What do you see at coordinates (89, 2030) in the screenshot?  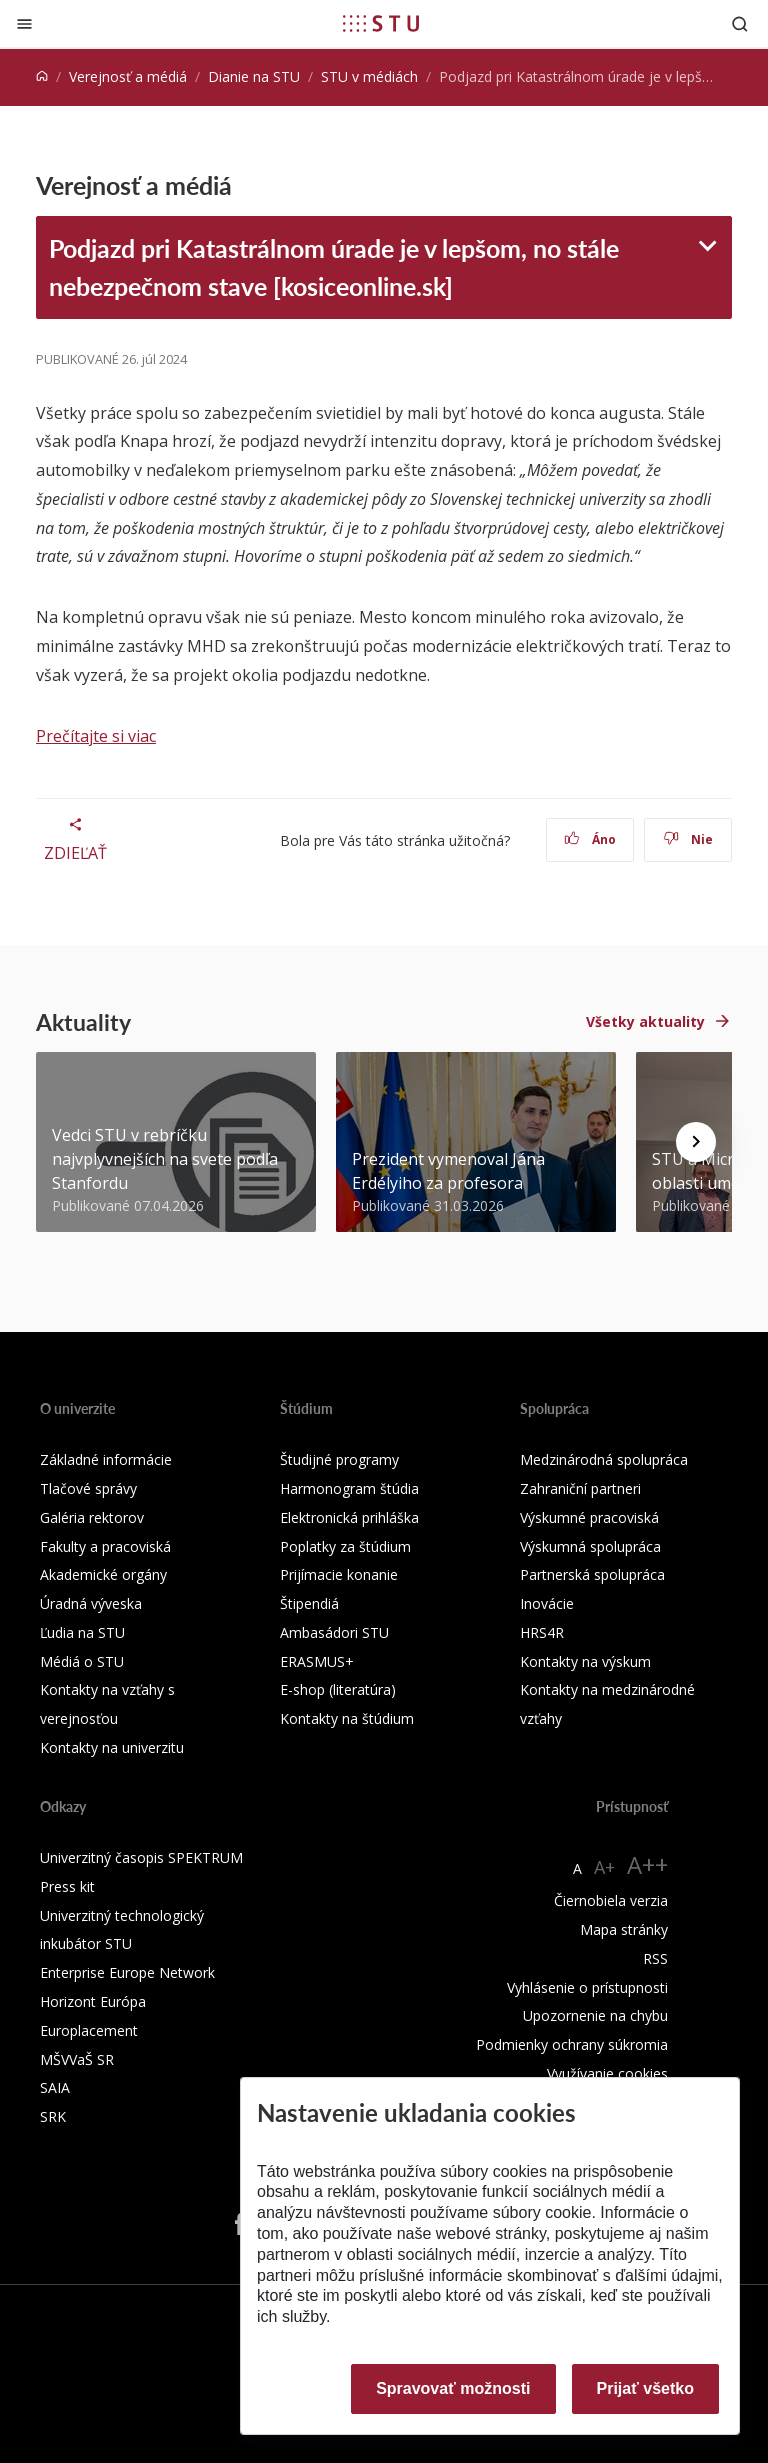 I see `Europlacement` at bounding box center [89, 2030].